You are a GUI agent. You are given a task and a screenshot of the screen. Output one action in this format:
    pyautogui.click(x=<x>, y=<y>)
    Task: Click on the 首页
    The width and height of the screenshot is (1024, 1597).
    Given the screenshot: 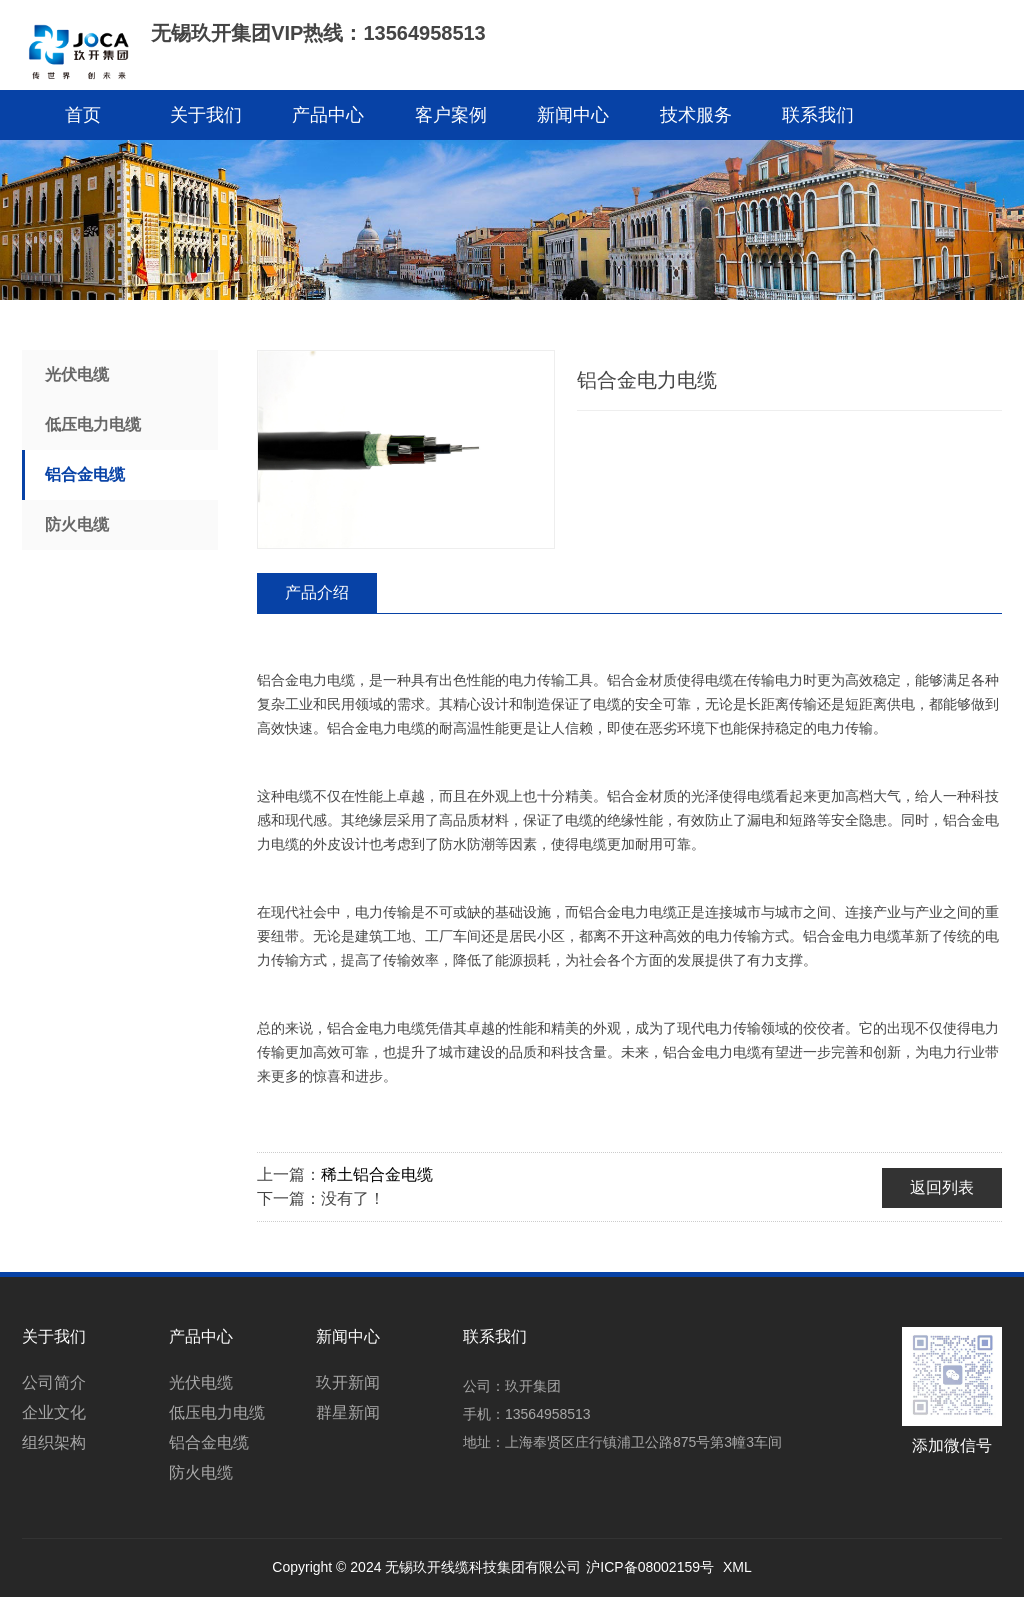 What is the action you would take?
    pyautogui.click(x=83, y=115)
    